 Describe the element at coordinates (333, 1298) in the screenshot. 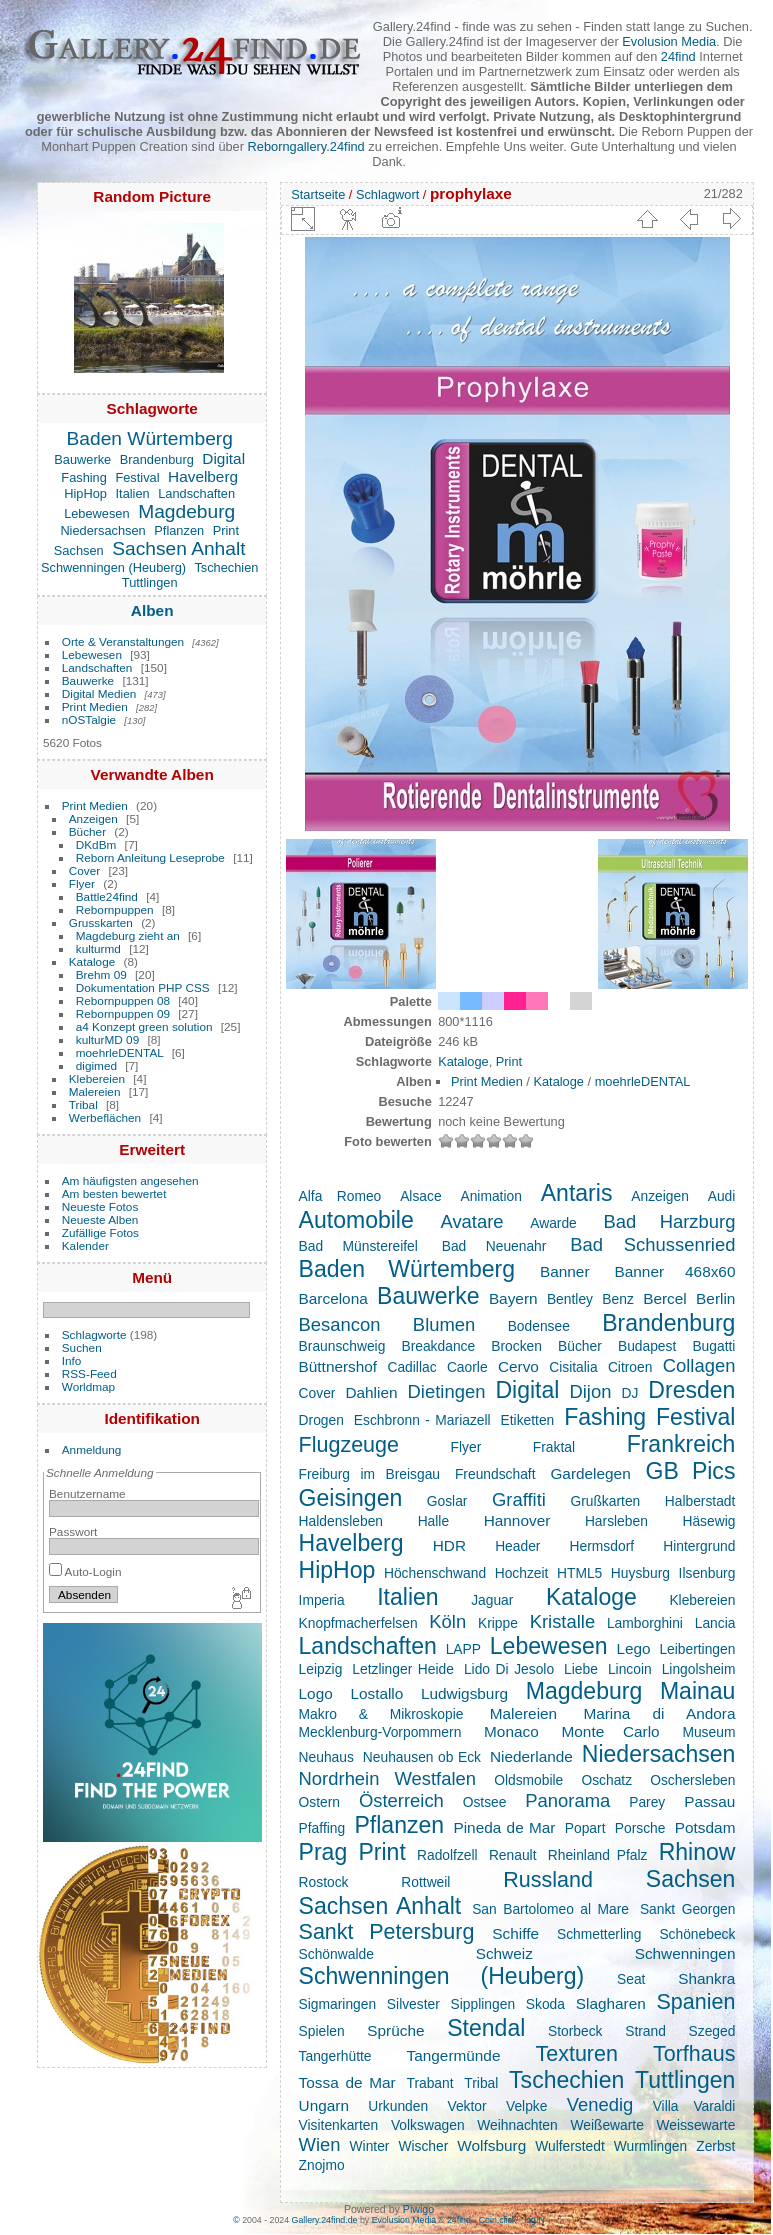

I see `Barcelona` at that location.